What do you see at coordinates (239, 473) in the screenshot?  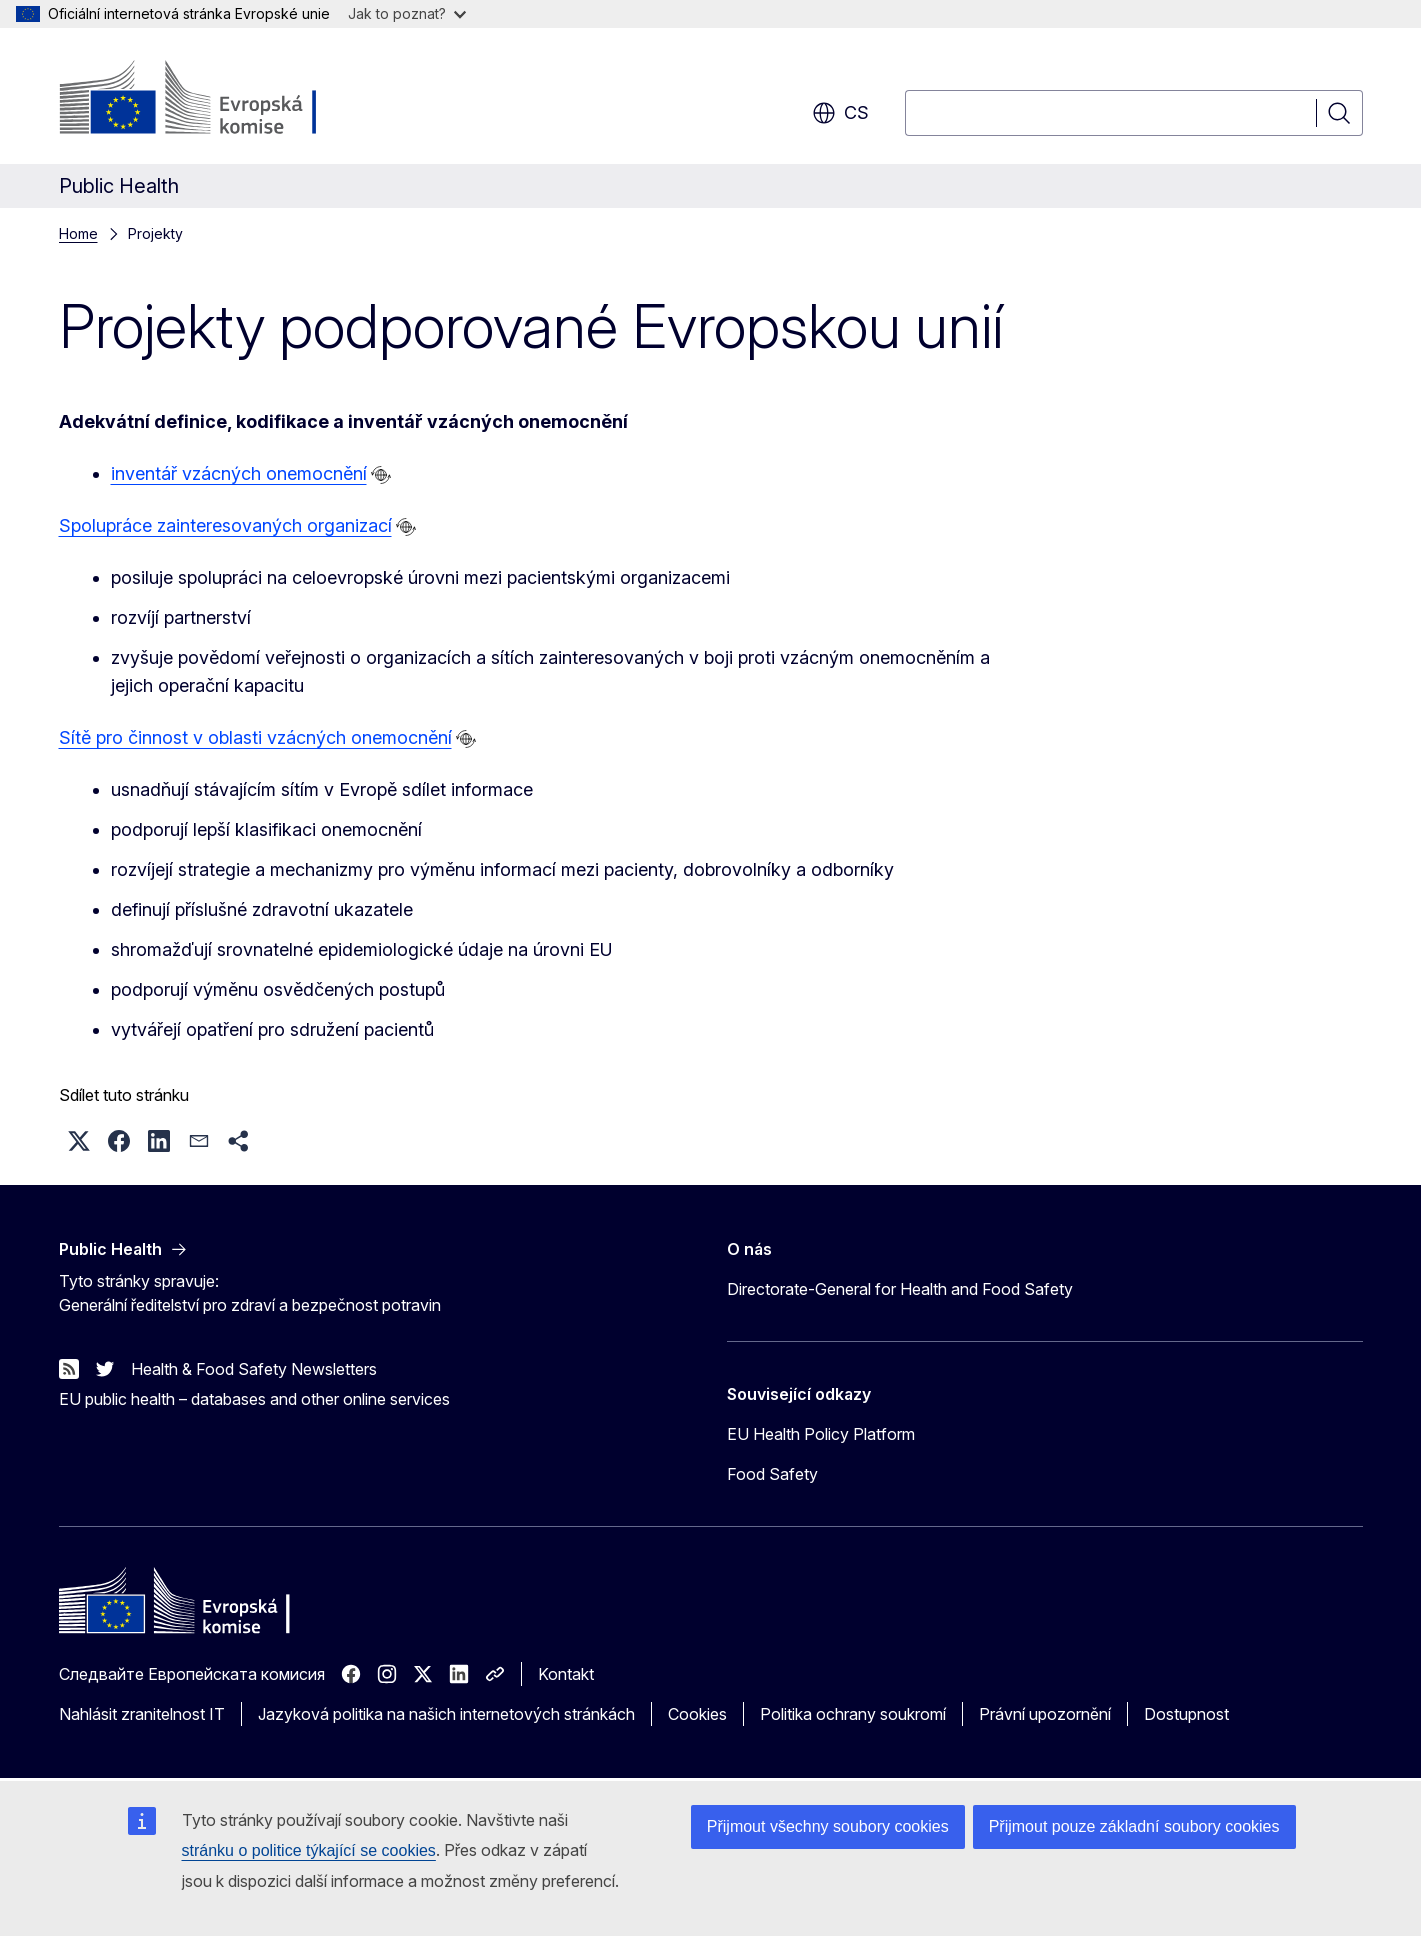 I see `inventář vzácných onemocnění` at bounding box center [239, 473].